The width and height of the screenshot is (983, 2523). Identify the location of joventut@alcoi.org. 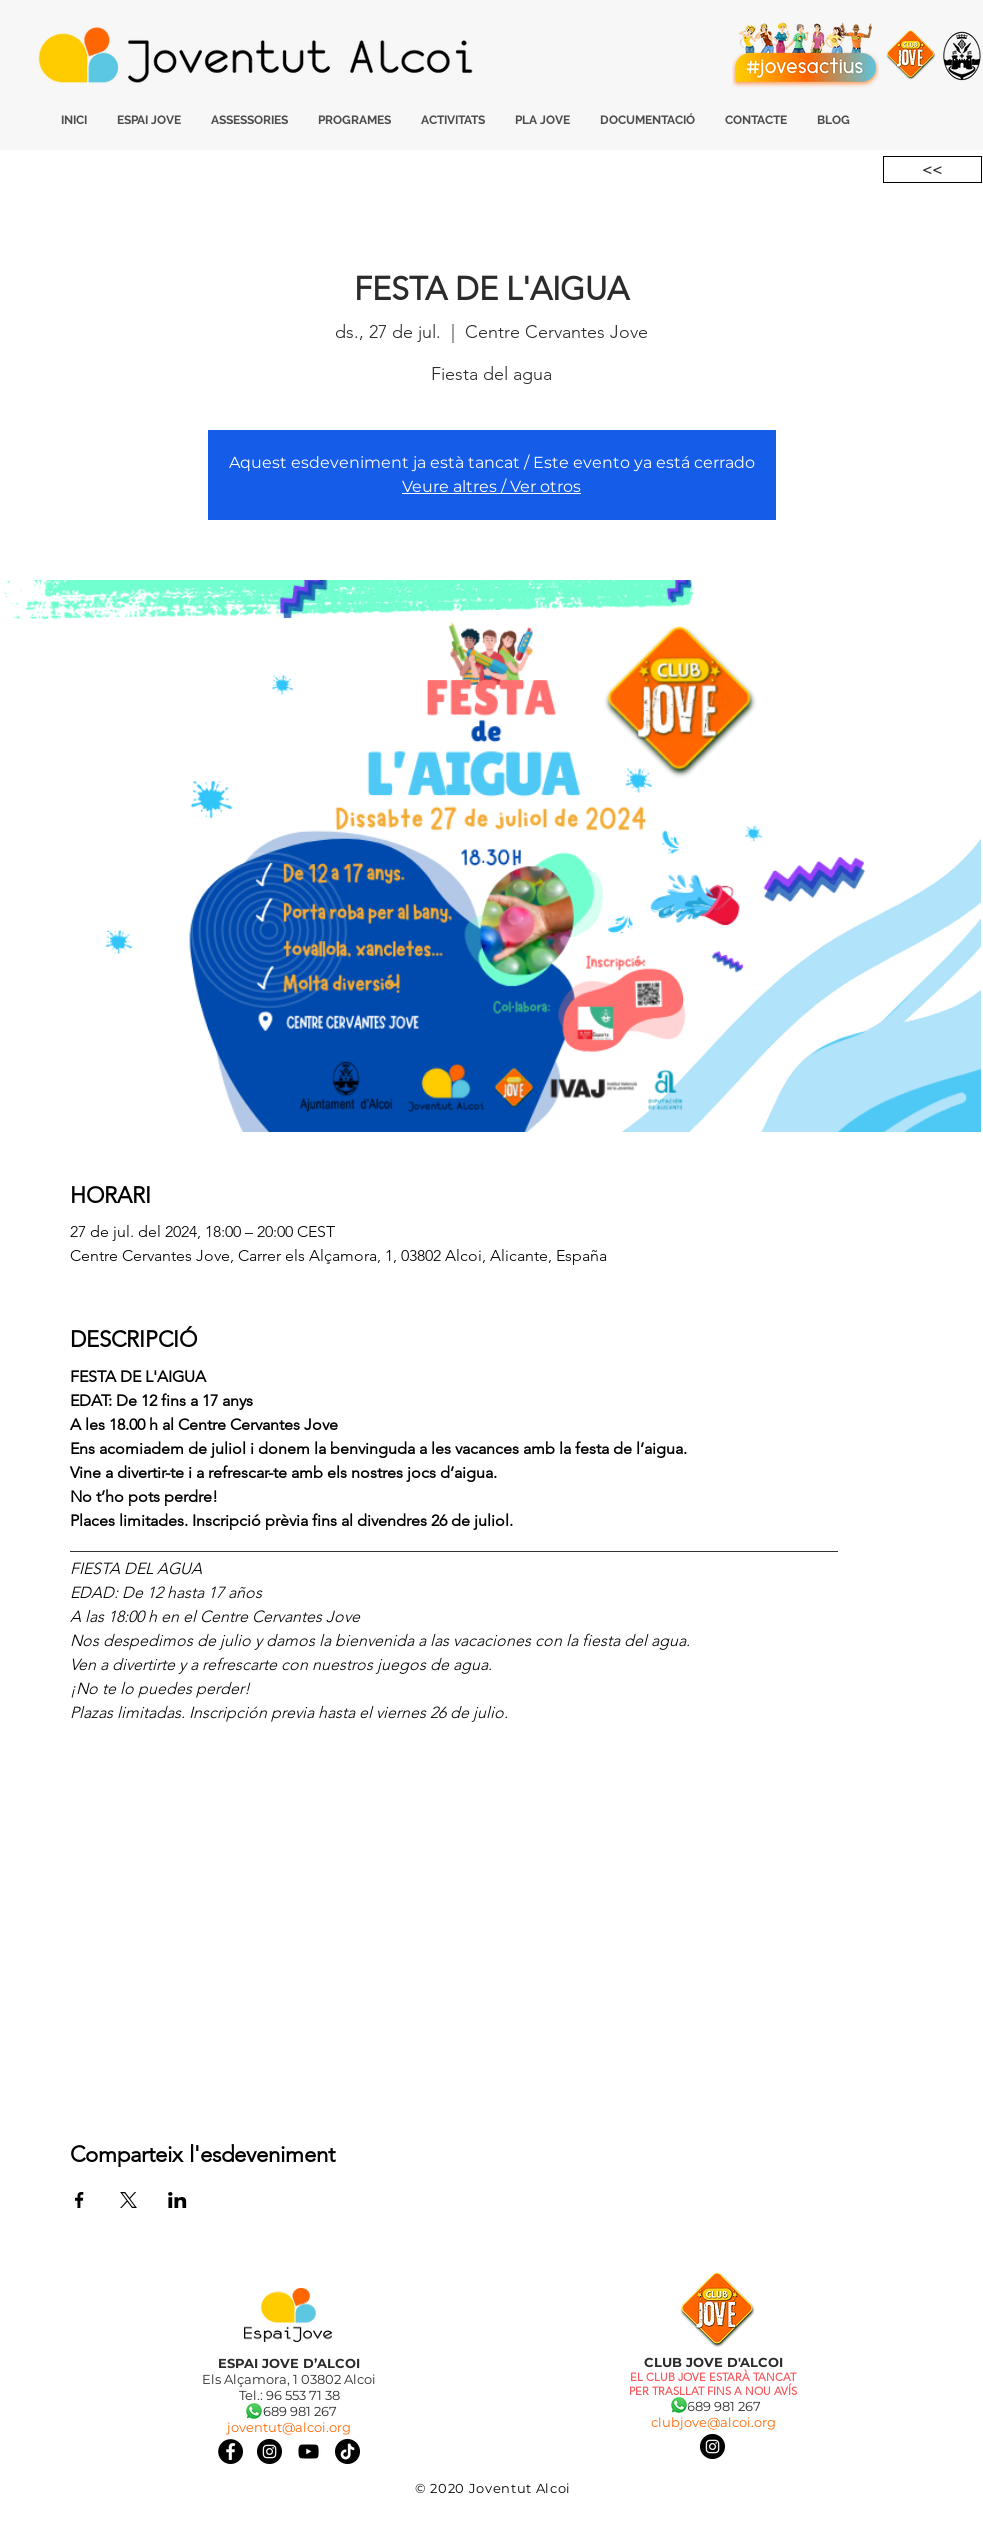
(289, 2427).